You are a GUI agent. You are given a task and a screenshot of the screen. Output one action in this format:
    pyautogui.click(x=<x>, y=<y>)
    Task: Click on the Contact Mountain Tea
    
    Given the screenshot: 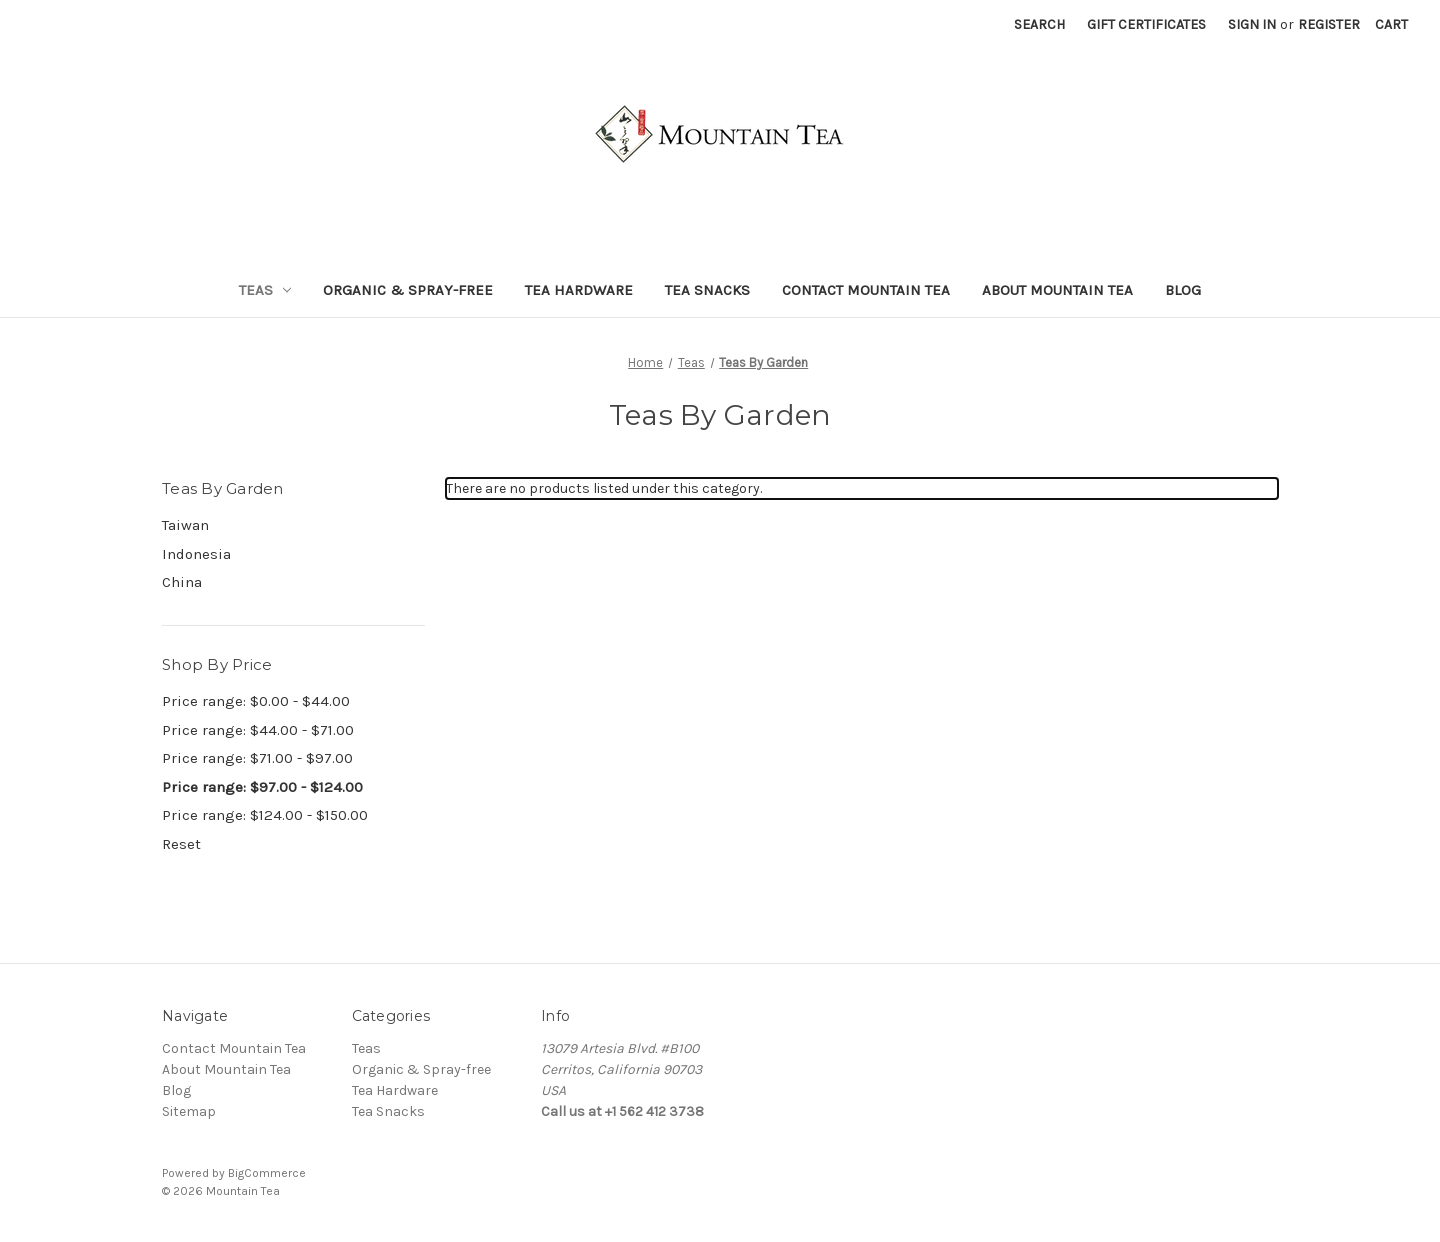 What is the action you would take?
    pyautogui.click(x=866, y=290)
    